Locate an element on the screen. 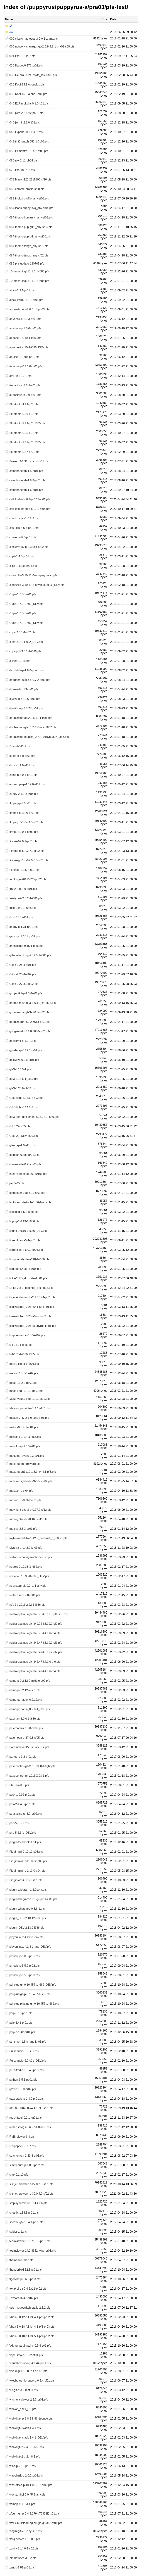  📄 Brasero2-2.32.1-dvdrw-s01.pfs is located at coordinates (27, 461).